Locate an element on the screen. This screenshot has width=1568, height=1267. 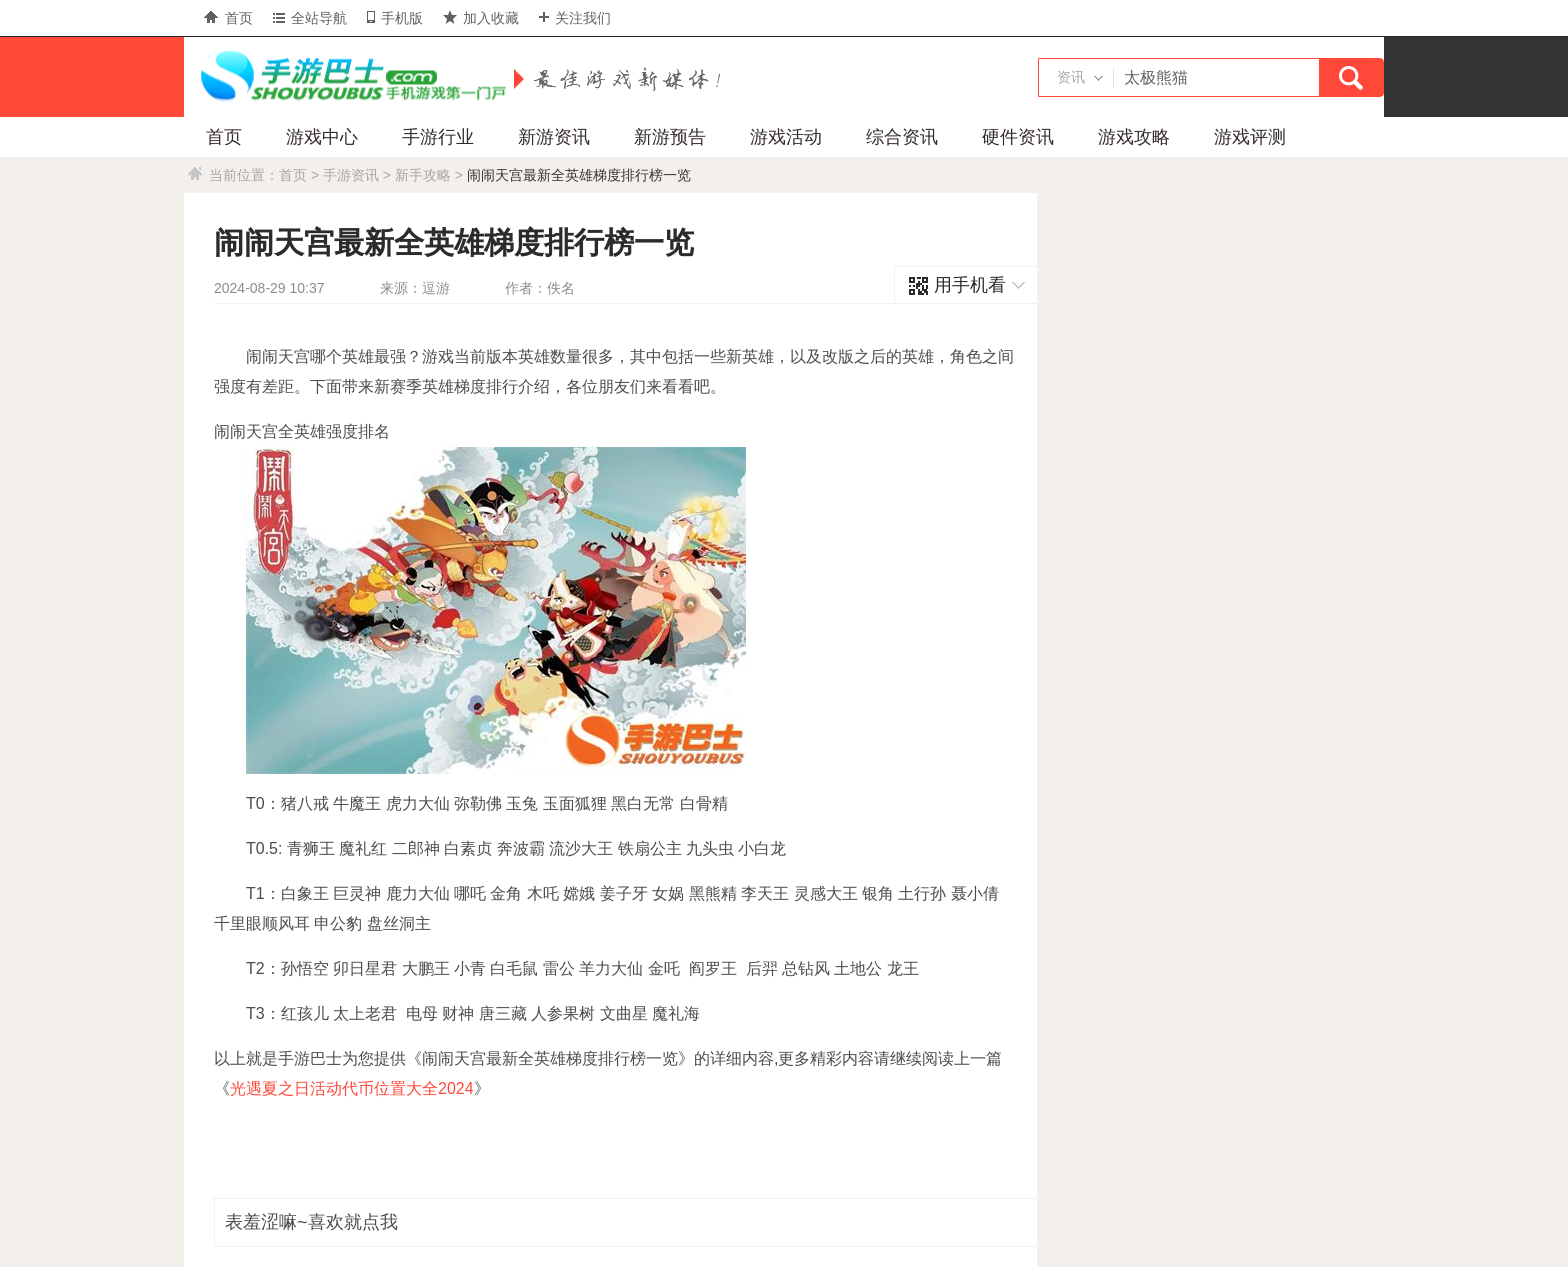
手游资讯 is located at coordinates (351, 175).